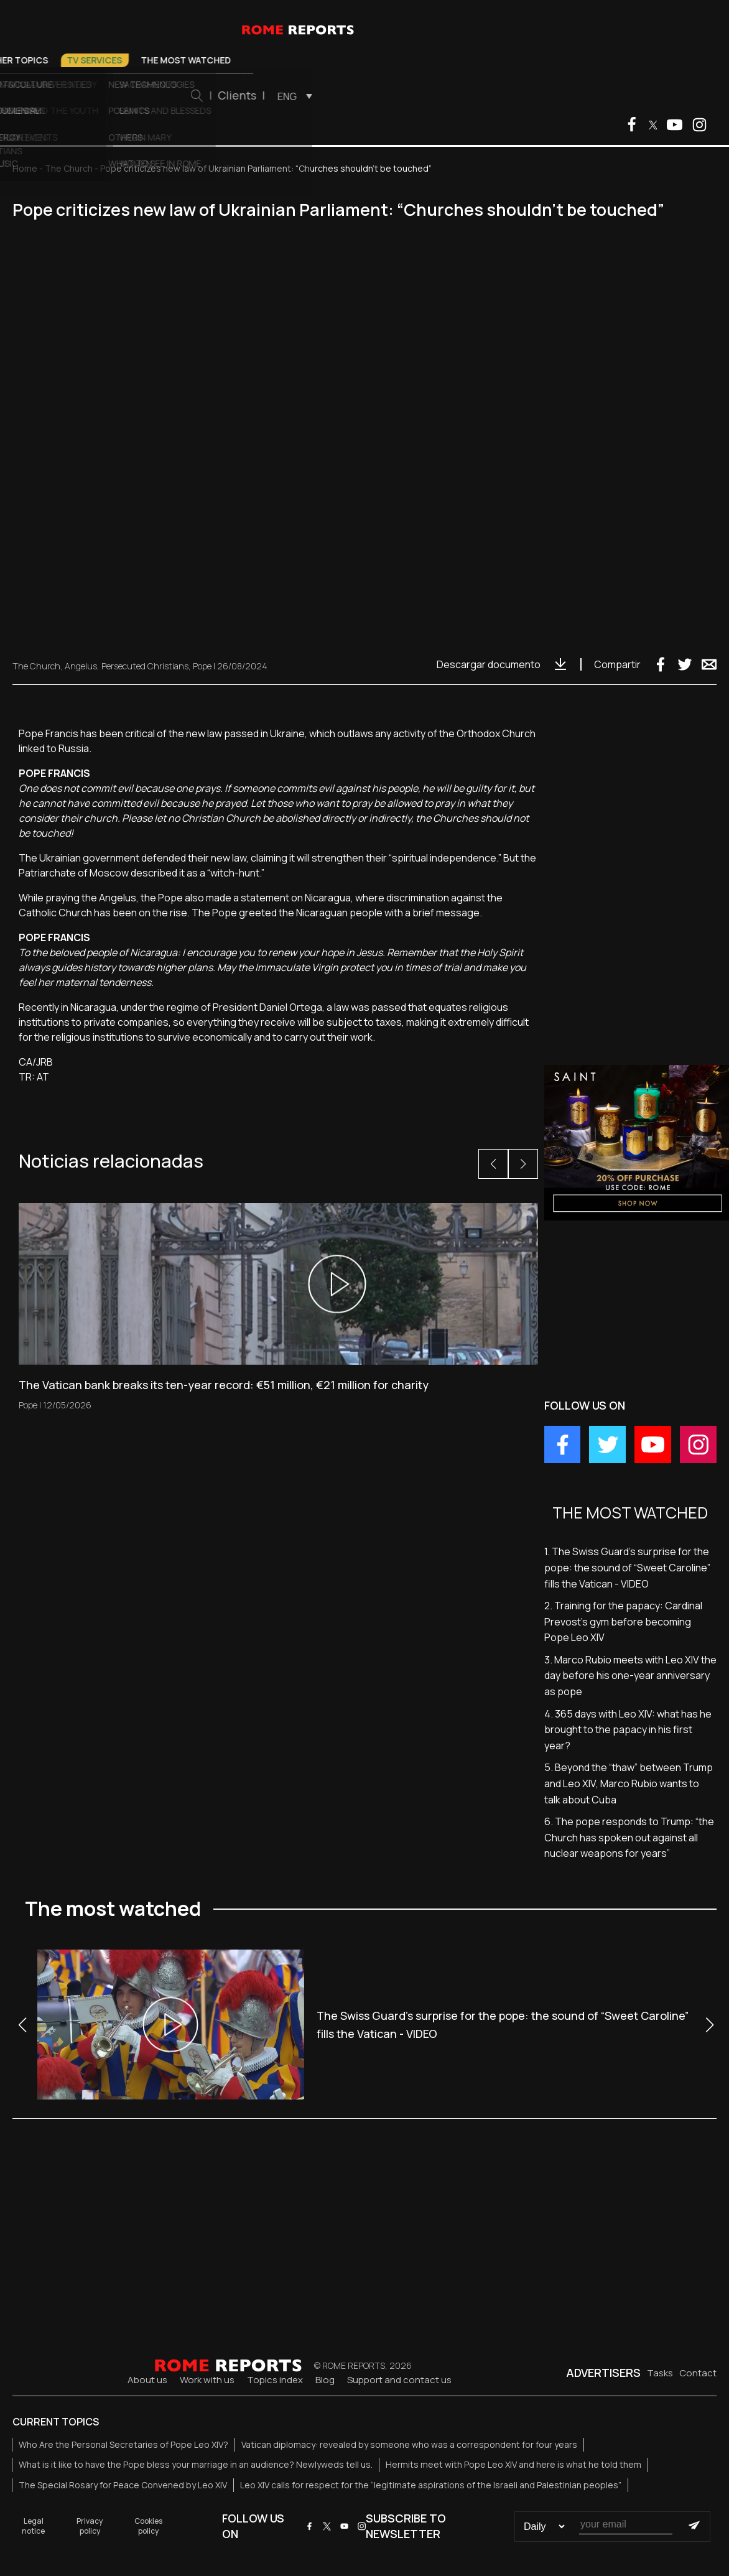 This screenshot has height=2576, width=729. I want to click on The Special Rosary for Peace Convened by Leo XIV, so click(123, 2485).